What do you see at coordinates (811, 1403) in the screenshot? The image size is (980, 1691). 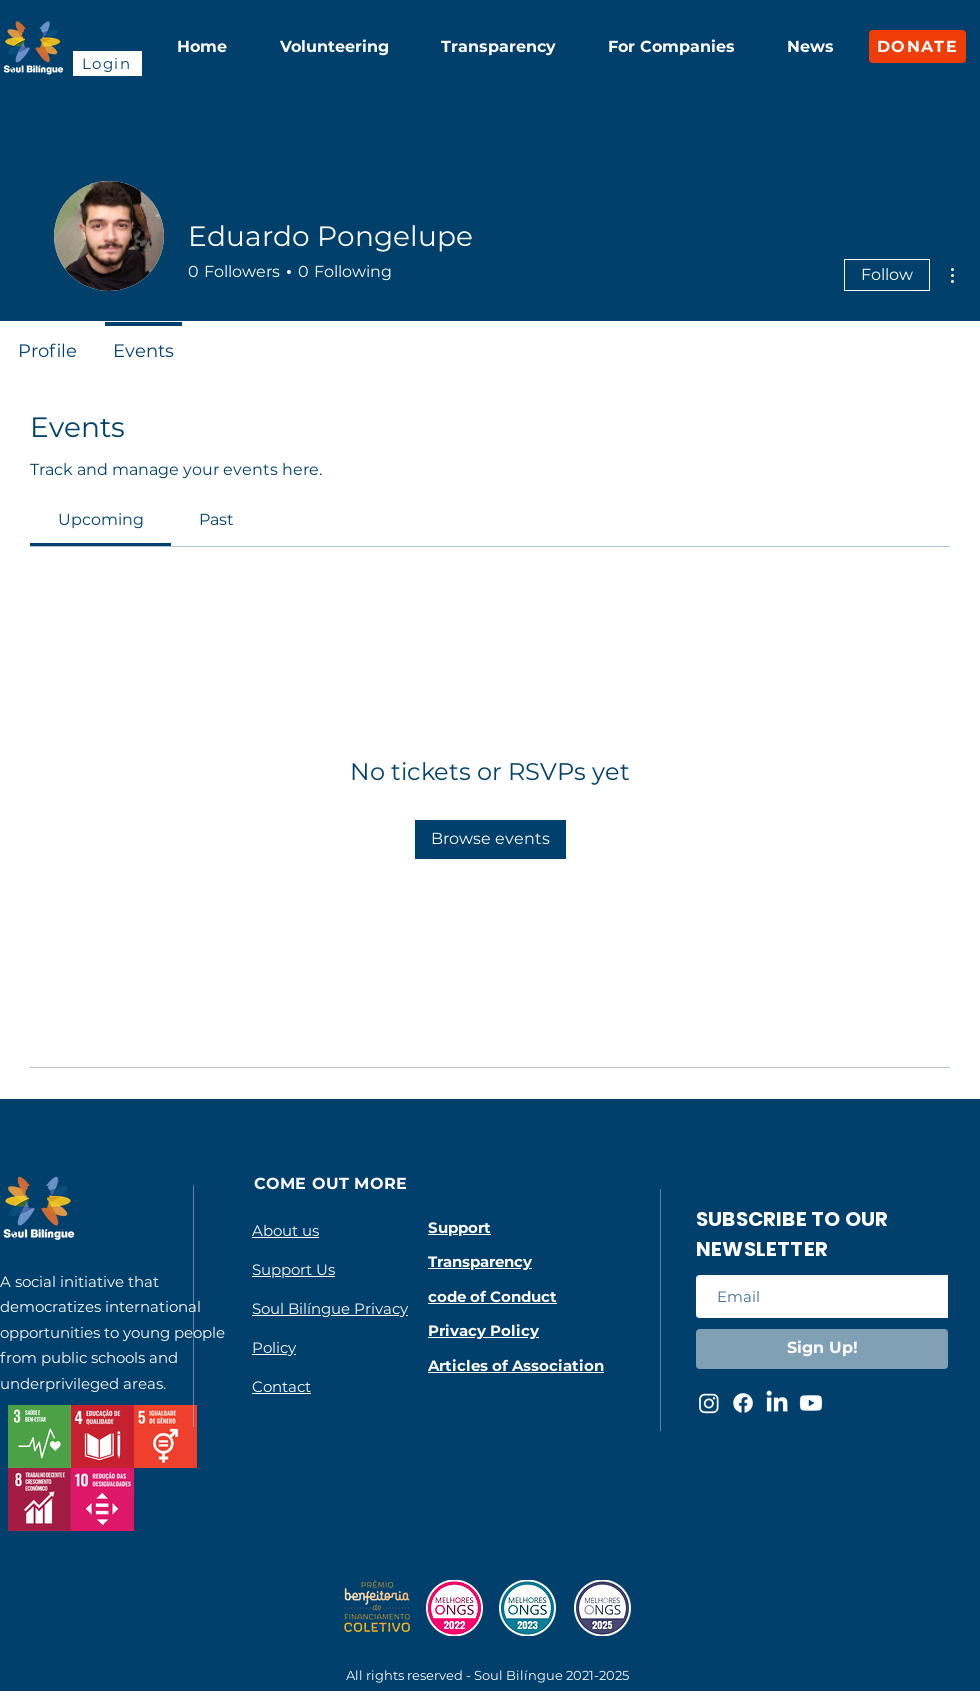 I see `[Youtube da Soul Bilíngue]` at bounding box center [811, 1403].